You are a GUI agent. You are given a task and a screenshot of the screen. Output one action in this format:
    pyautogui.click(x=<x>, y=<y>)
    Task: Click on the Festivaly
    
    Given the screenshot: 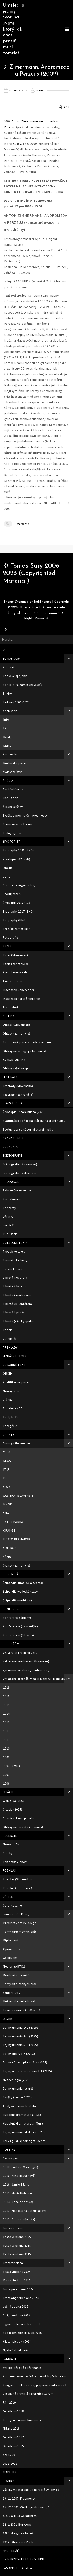 What is the action you would take?
    pyautogui.click(x=10, y=1077)
    